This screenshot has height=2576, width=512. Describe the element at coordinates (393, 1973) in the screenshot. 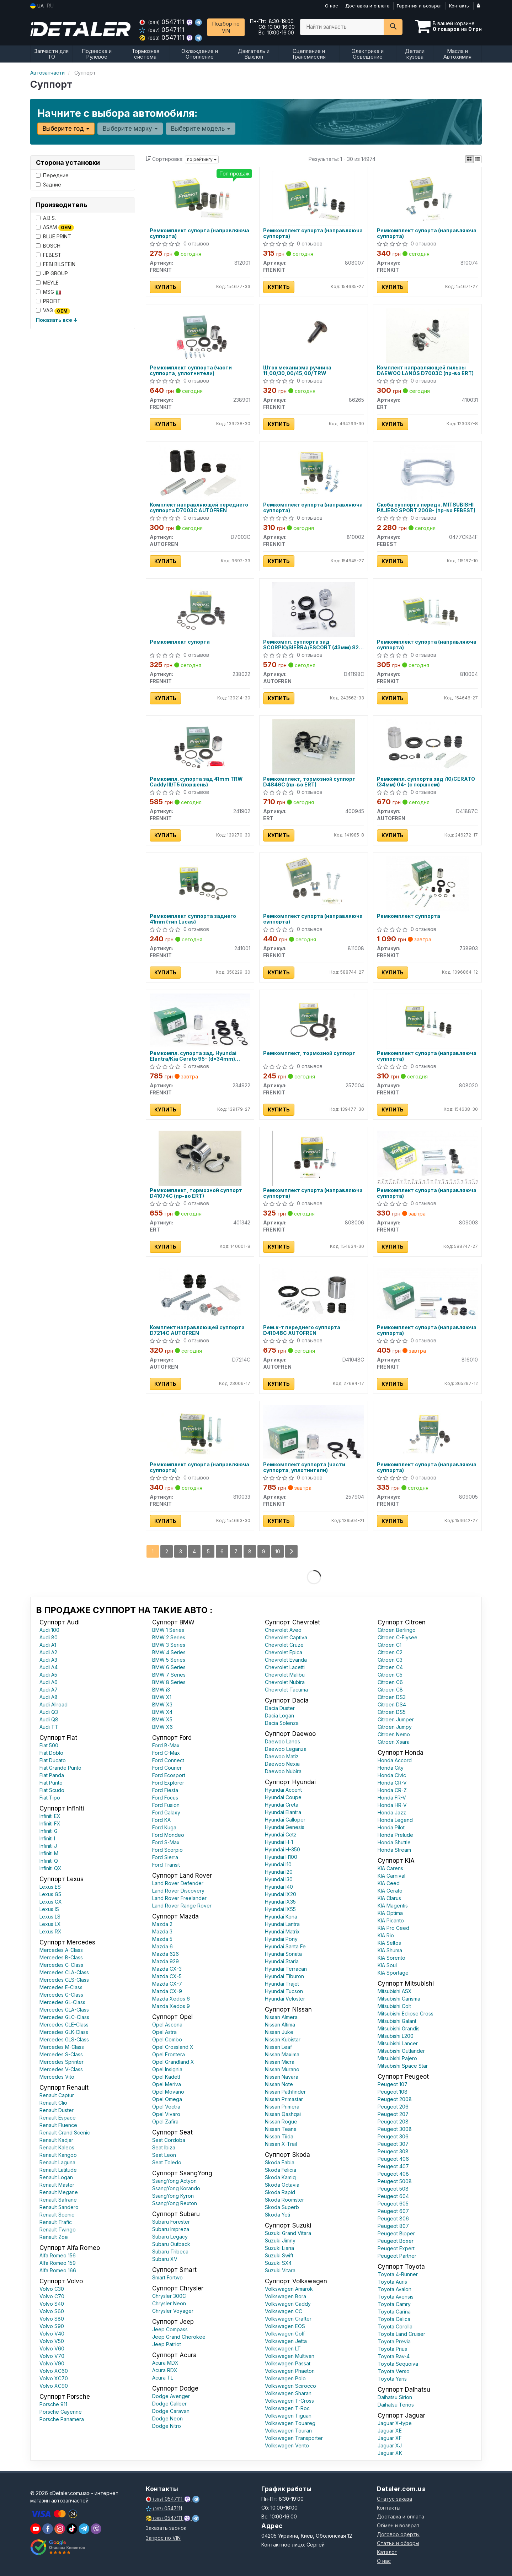

I see `KIA Sportage` at that location.